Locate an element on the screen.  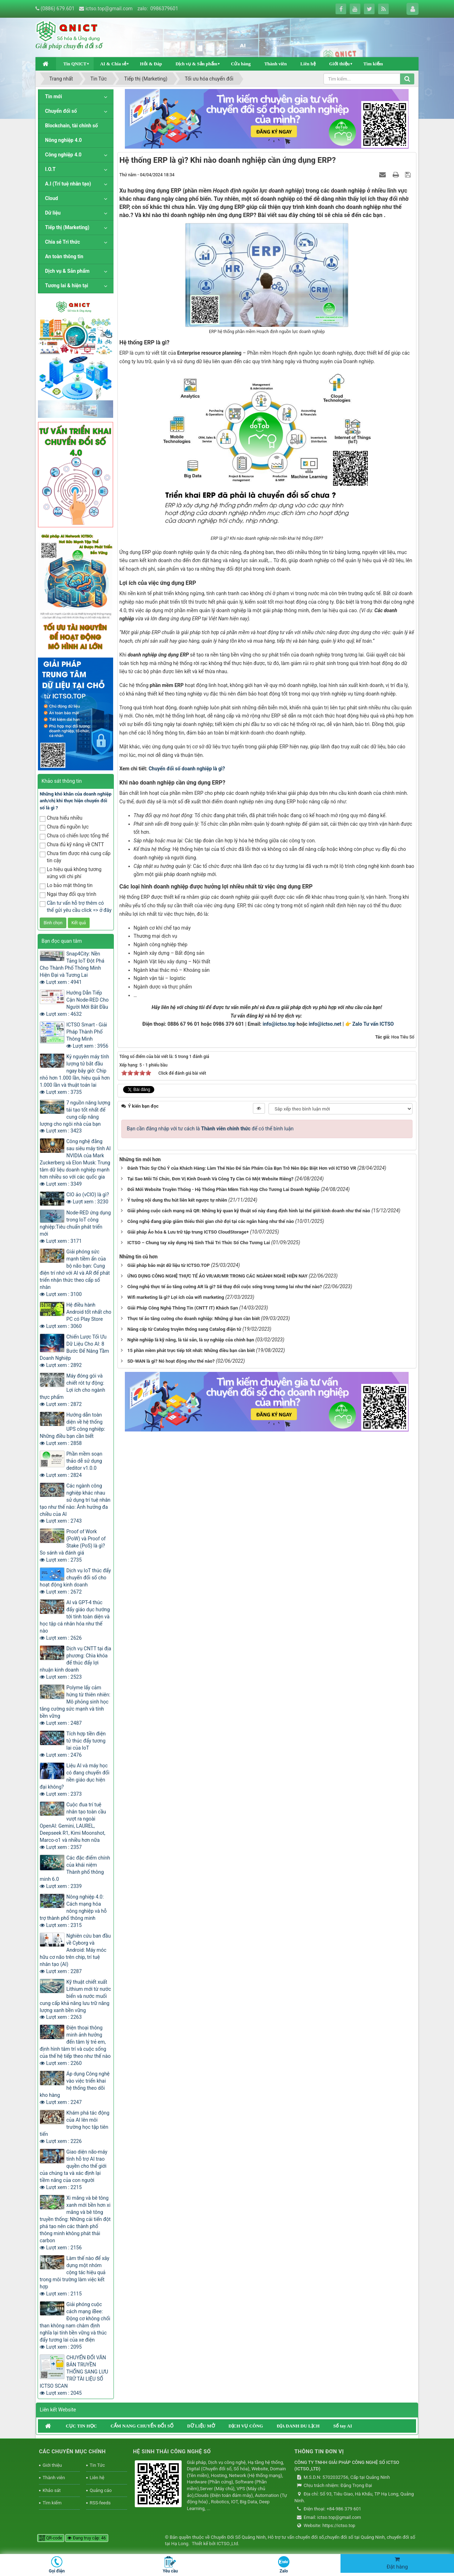
CẨM NANG CHUYỂN ĐỔI SỐ is located at coordinates (142, 2425).